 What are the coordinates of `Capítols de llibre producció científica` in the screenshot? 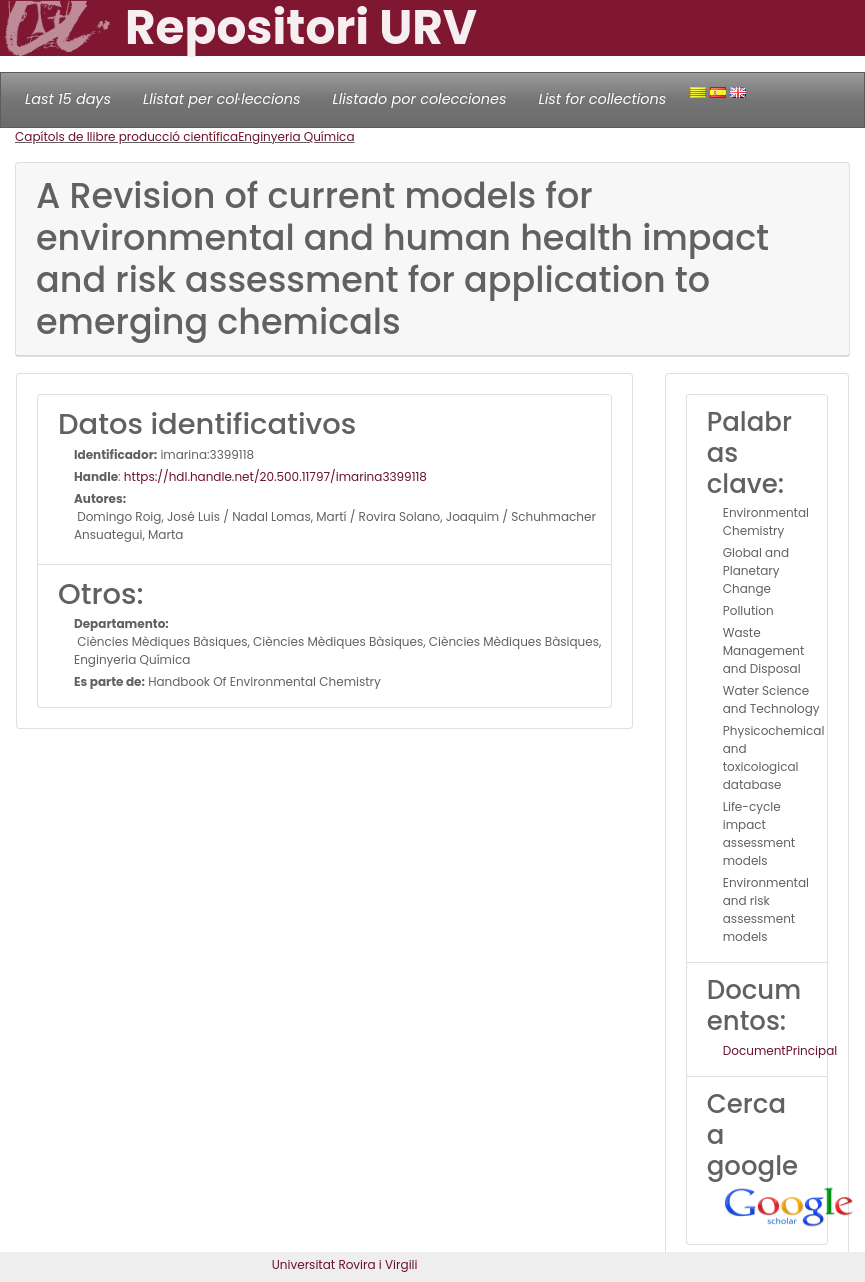 It's located at (126, 136).